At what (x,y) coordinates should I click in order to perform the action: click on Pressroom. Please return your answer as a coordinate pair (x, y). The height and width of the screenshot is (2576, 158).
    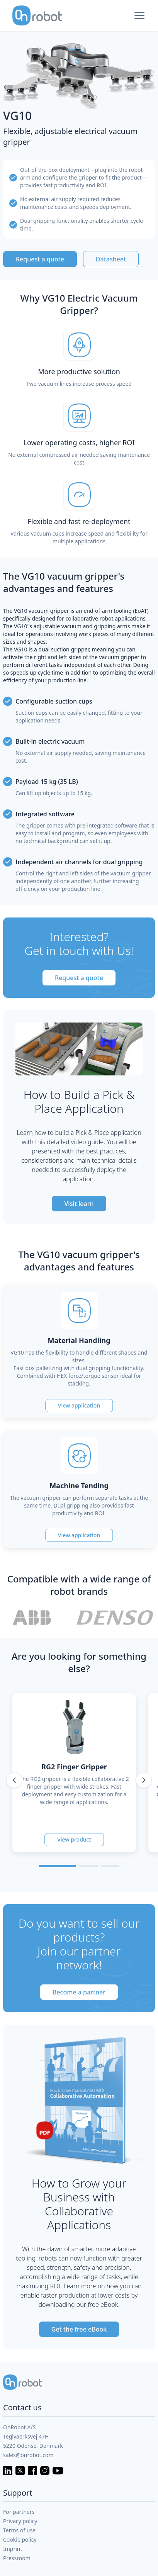
    Looking at the image, I should click on (17, 2558).